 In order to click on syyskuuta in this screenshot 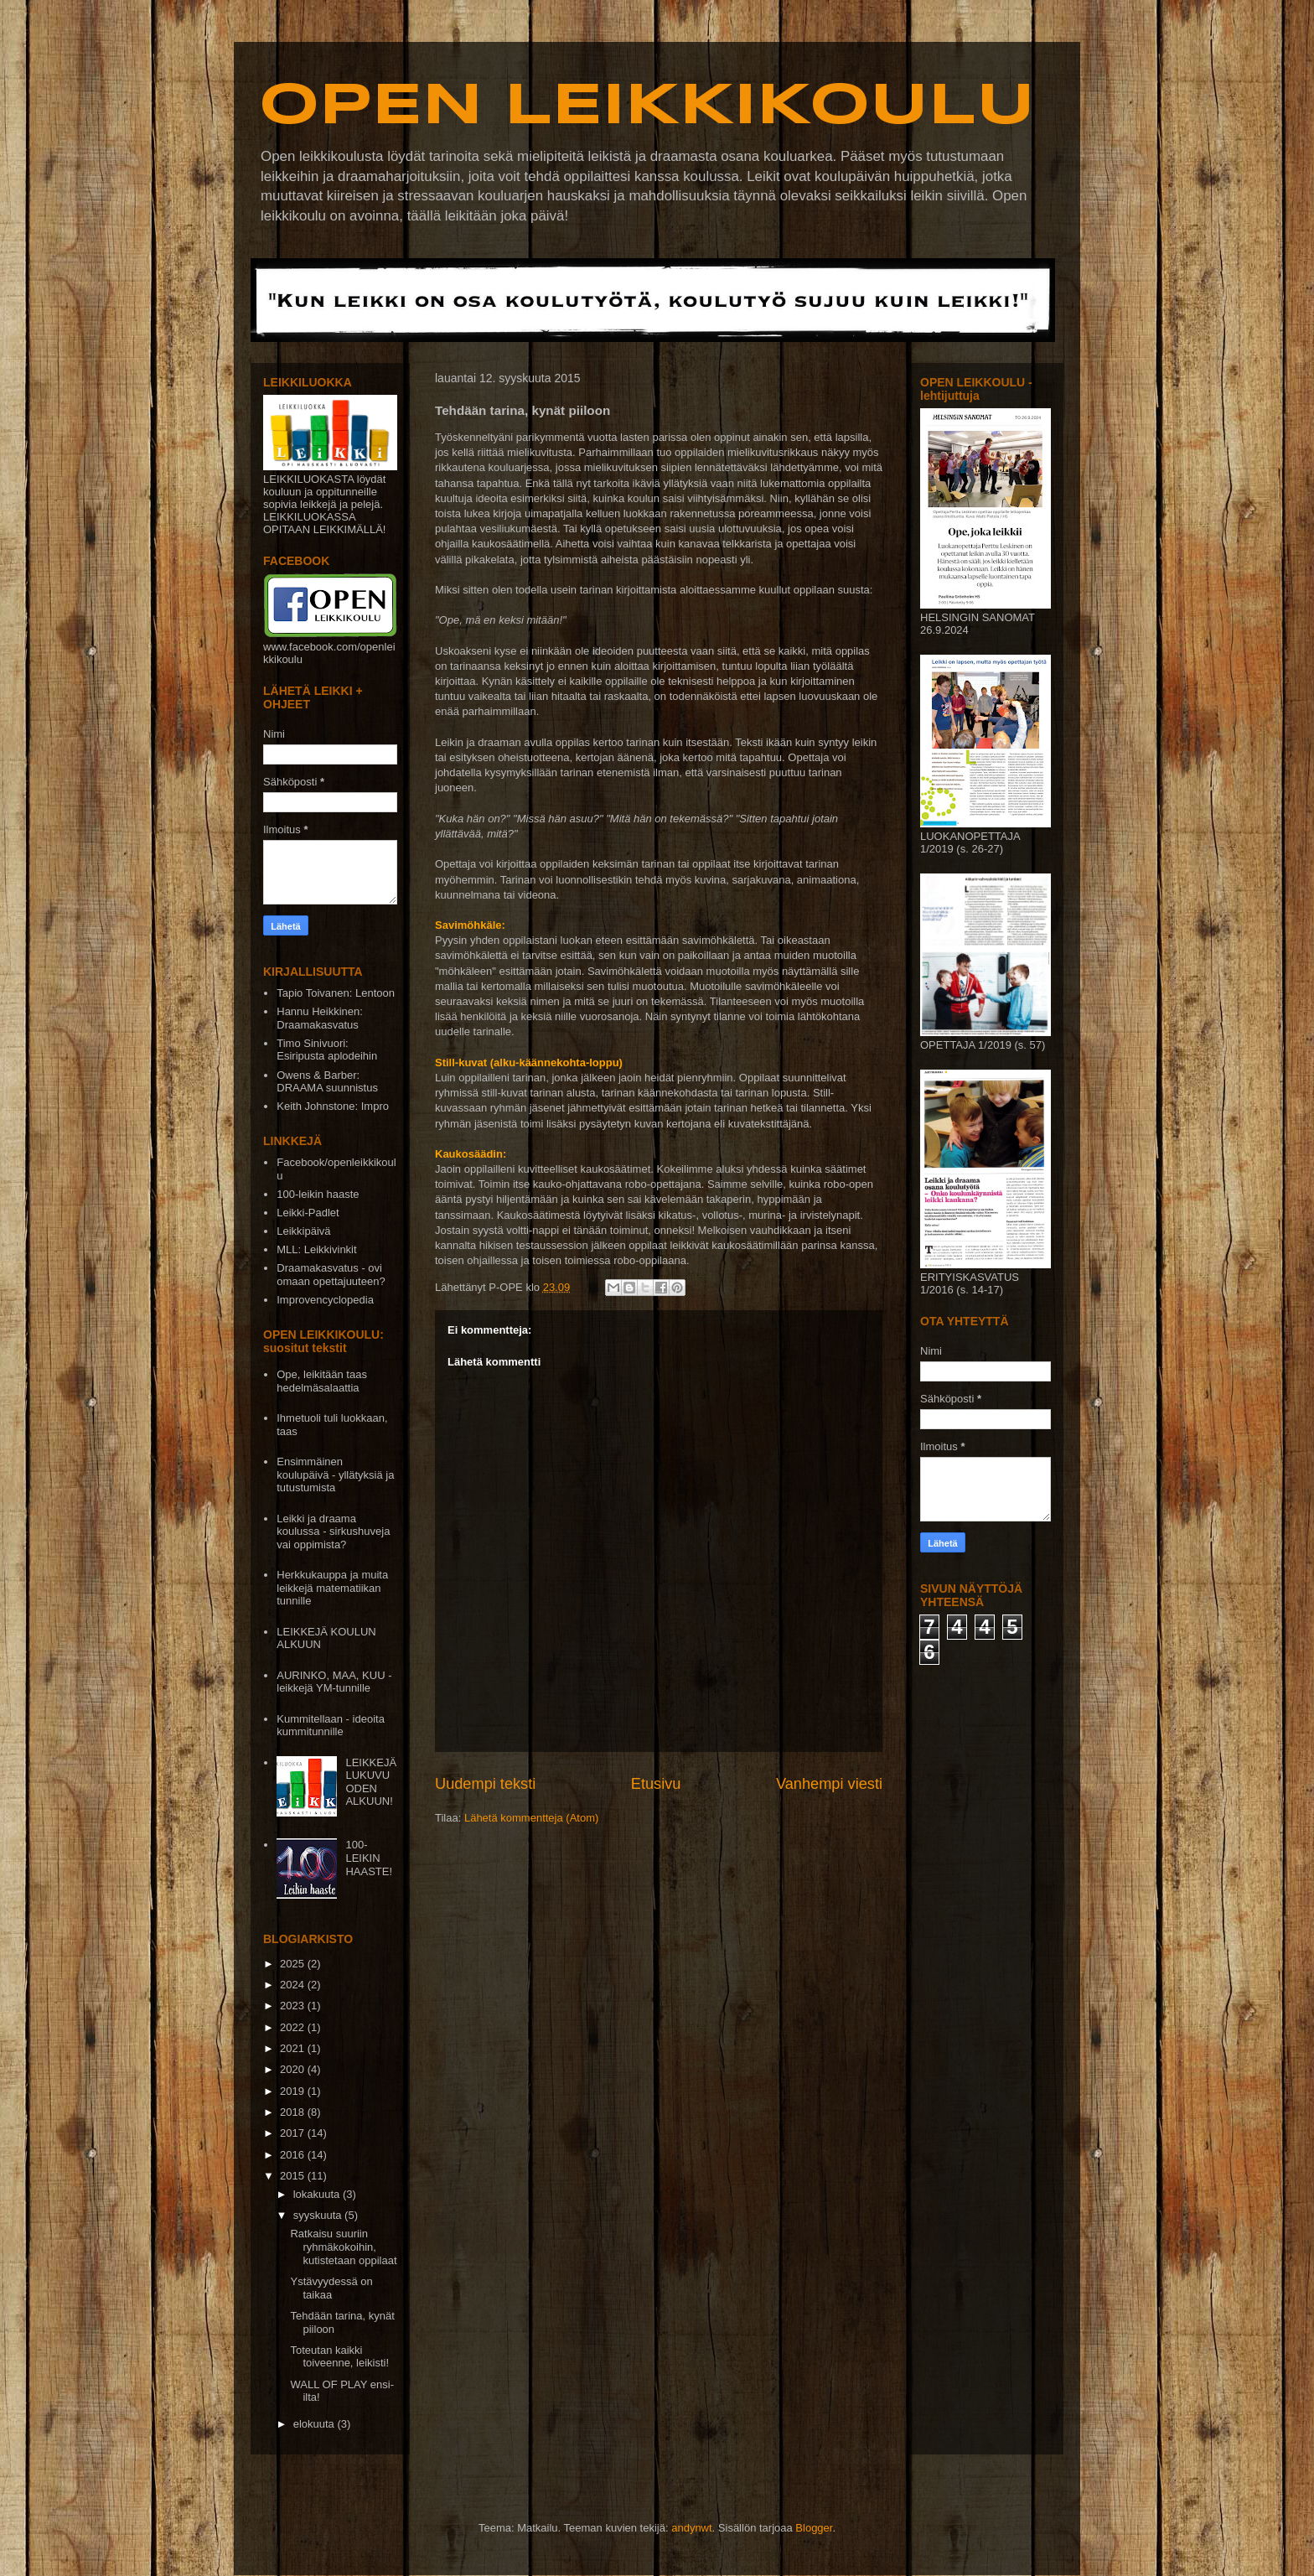, I will do `click(318, 2215)`.